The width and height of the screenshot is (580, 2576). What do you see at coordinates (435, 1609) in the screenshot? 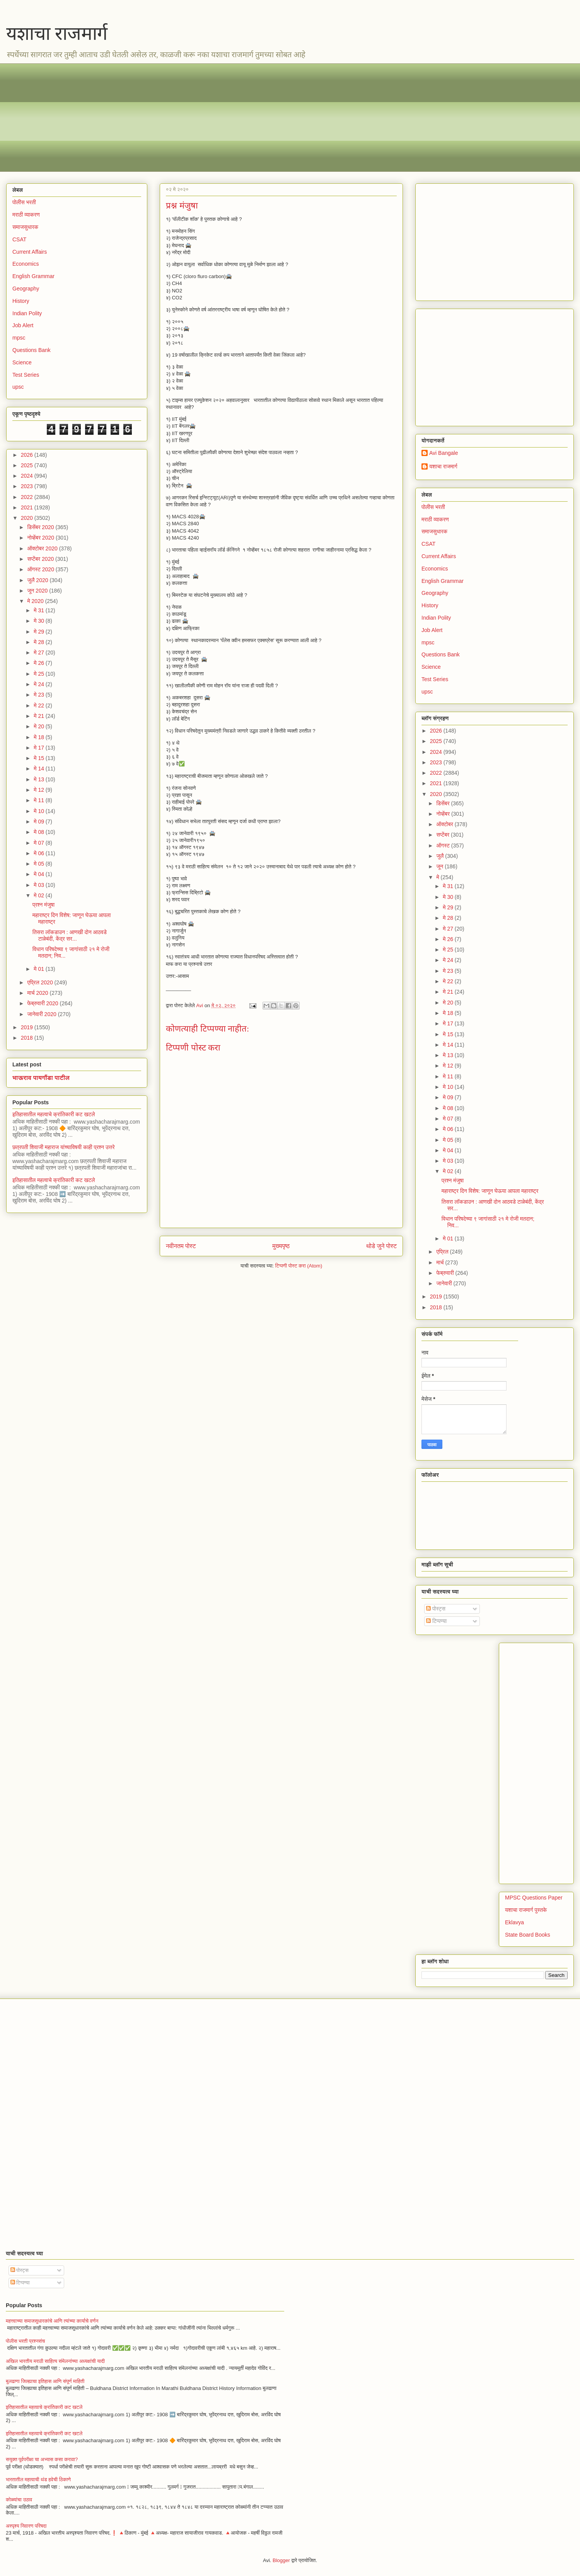
I see `पोस्ट्स` at bounding box center [435, 1609].